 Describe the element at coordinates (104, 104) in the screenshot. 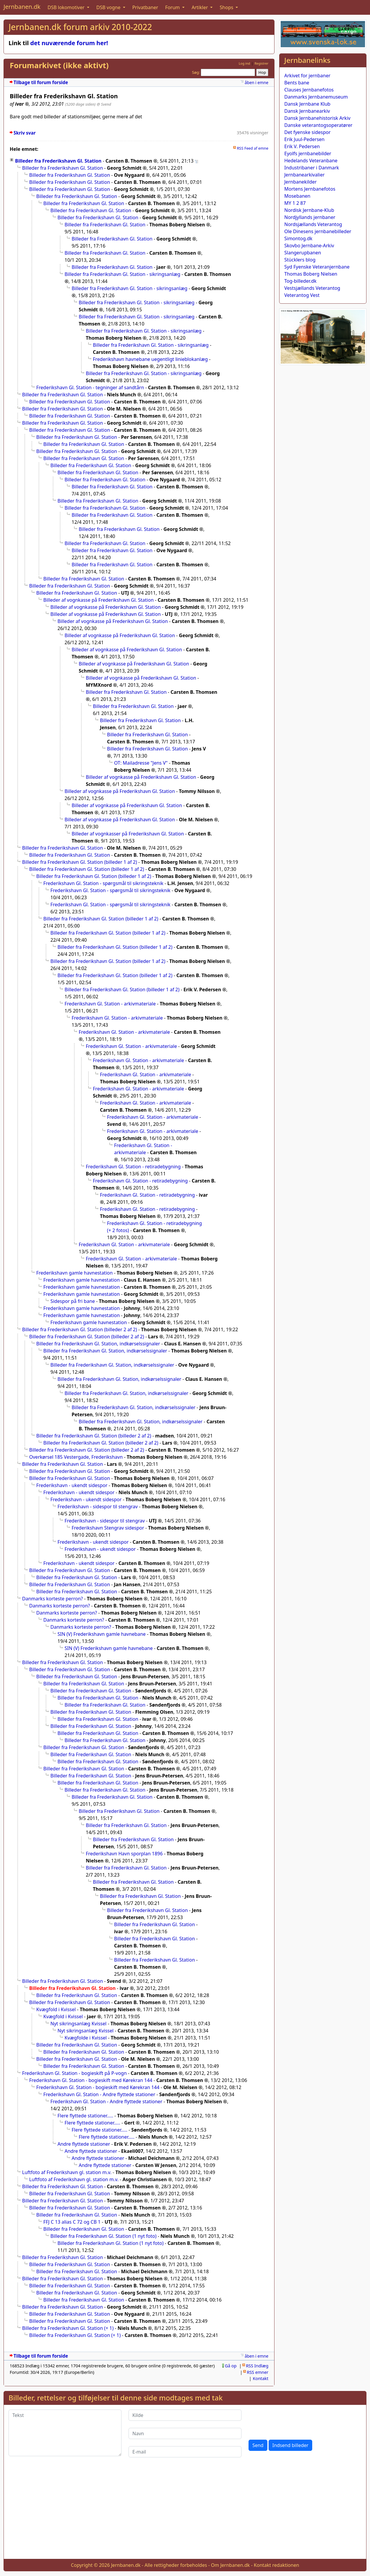

I see `@ Svend` at that location.